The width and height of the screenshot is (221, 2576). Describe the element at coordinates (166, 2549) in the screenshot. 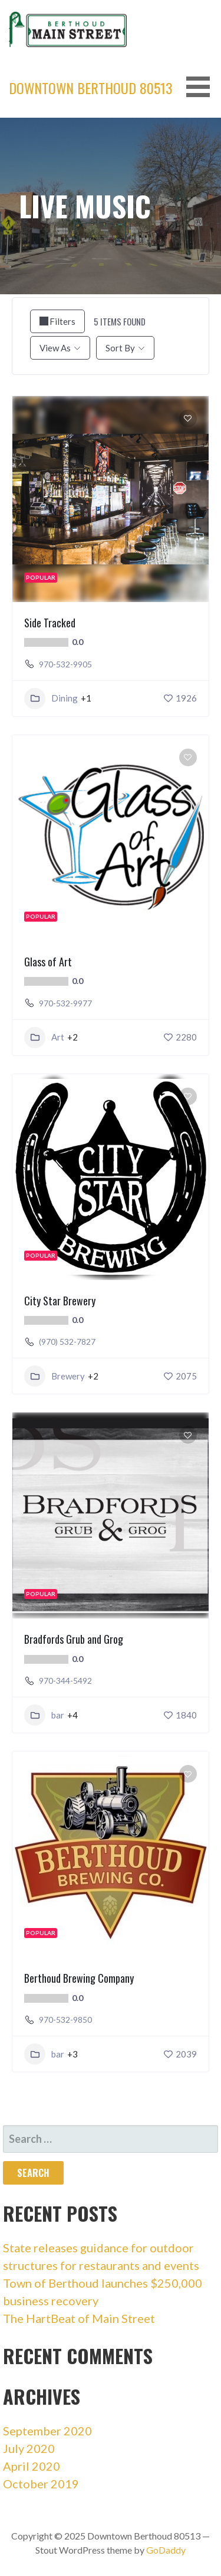

I see `GoDaddy` at that location.